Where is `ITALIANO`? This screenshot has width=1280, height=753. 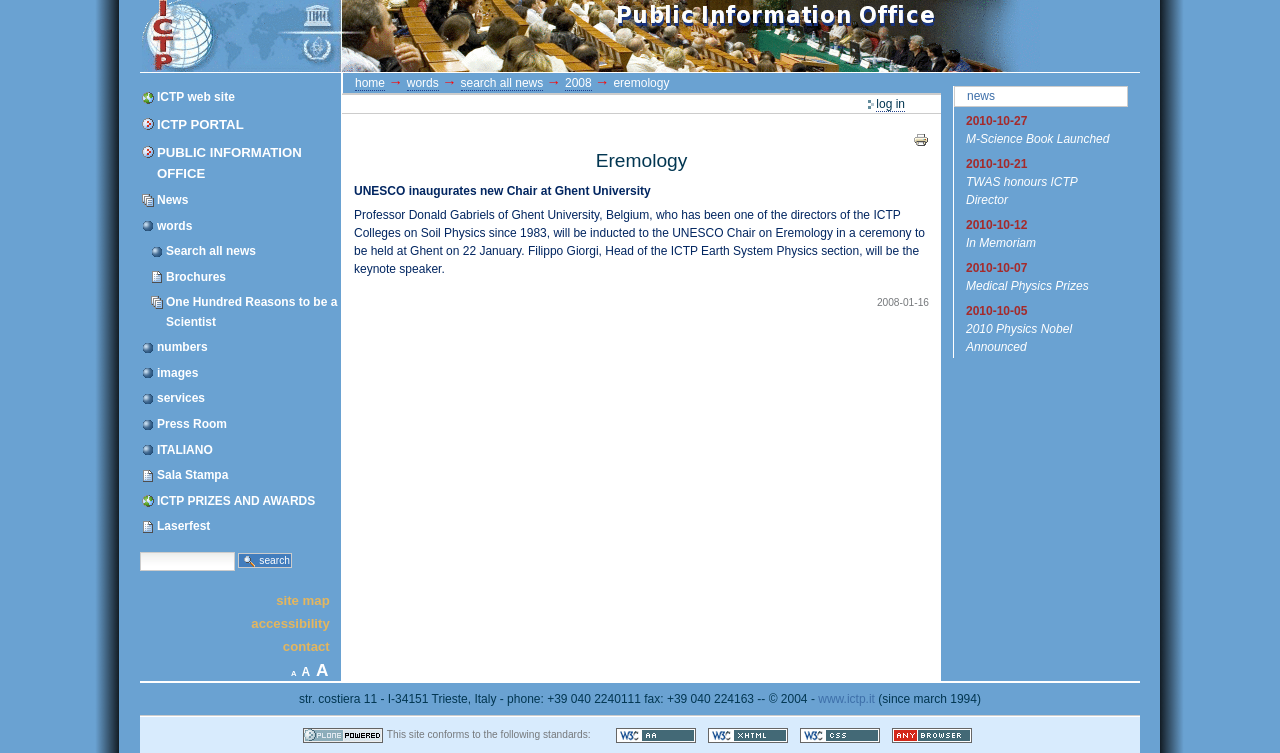 ITALIANO is located at coordinates (185, 450).